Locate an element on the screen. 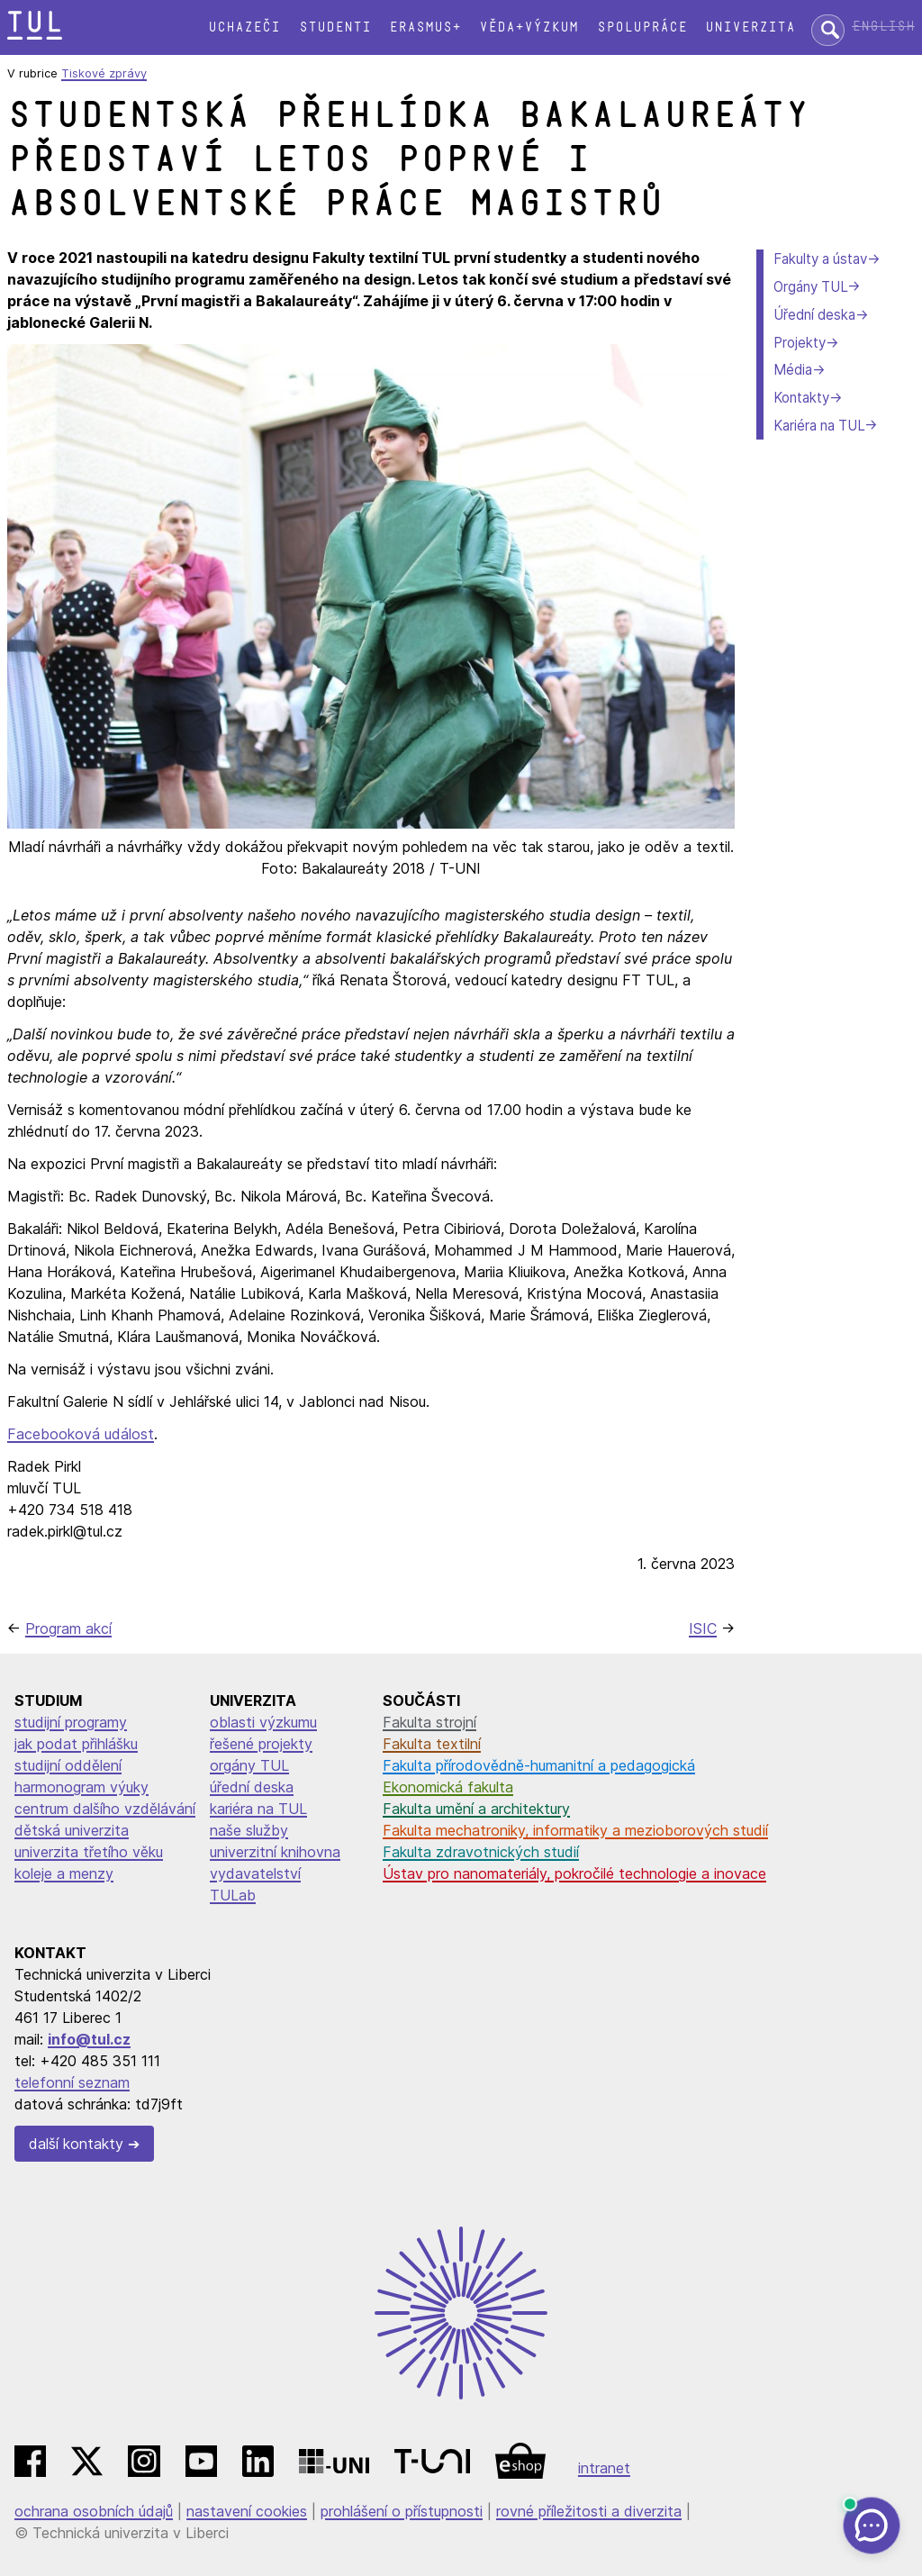  naše služby is located at coordinates (249, 1830).